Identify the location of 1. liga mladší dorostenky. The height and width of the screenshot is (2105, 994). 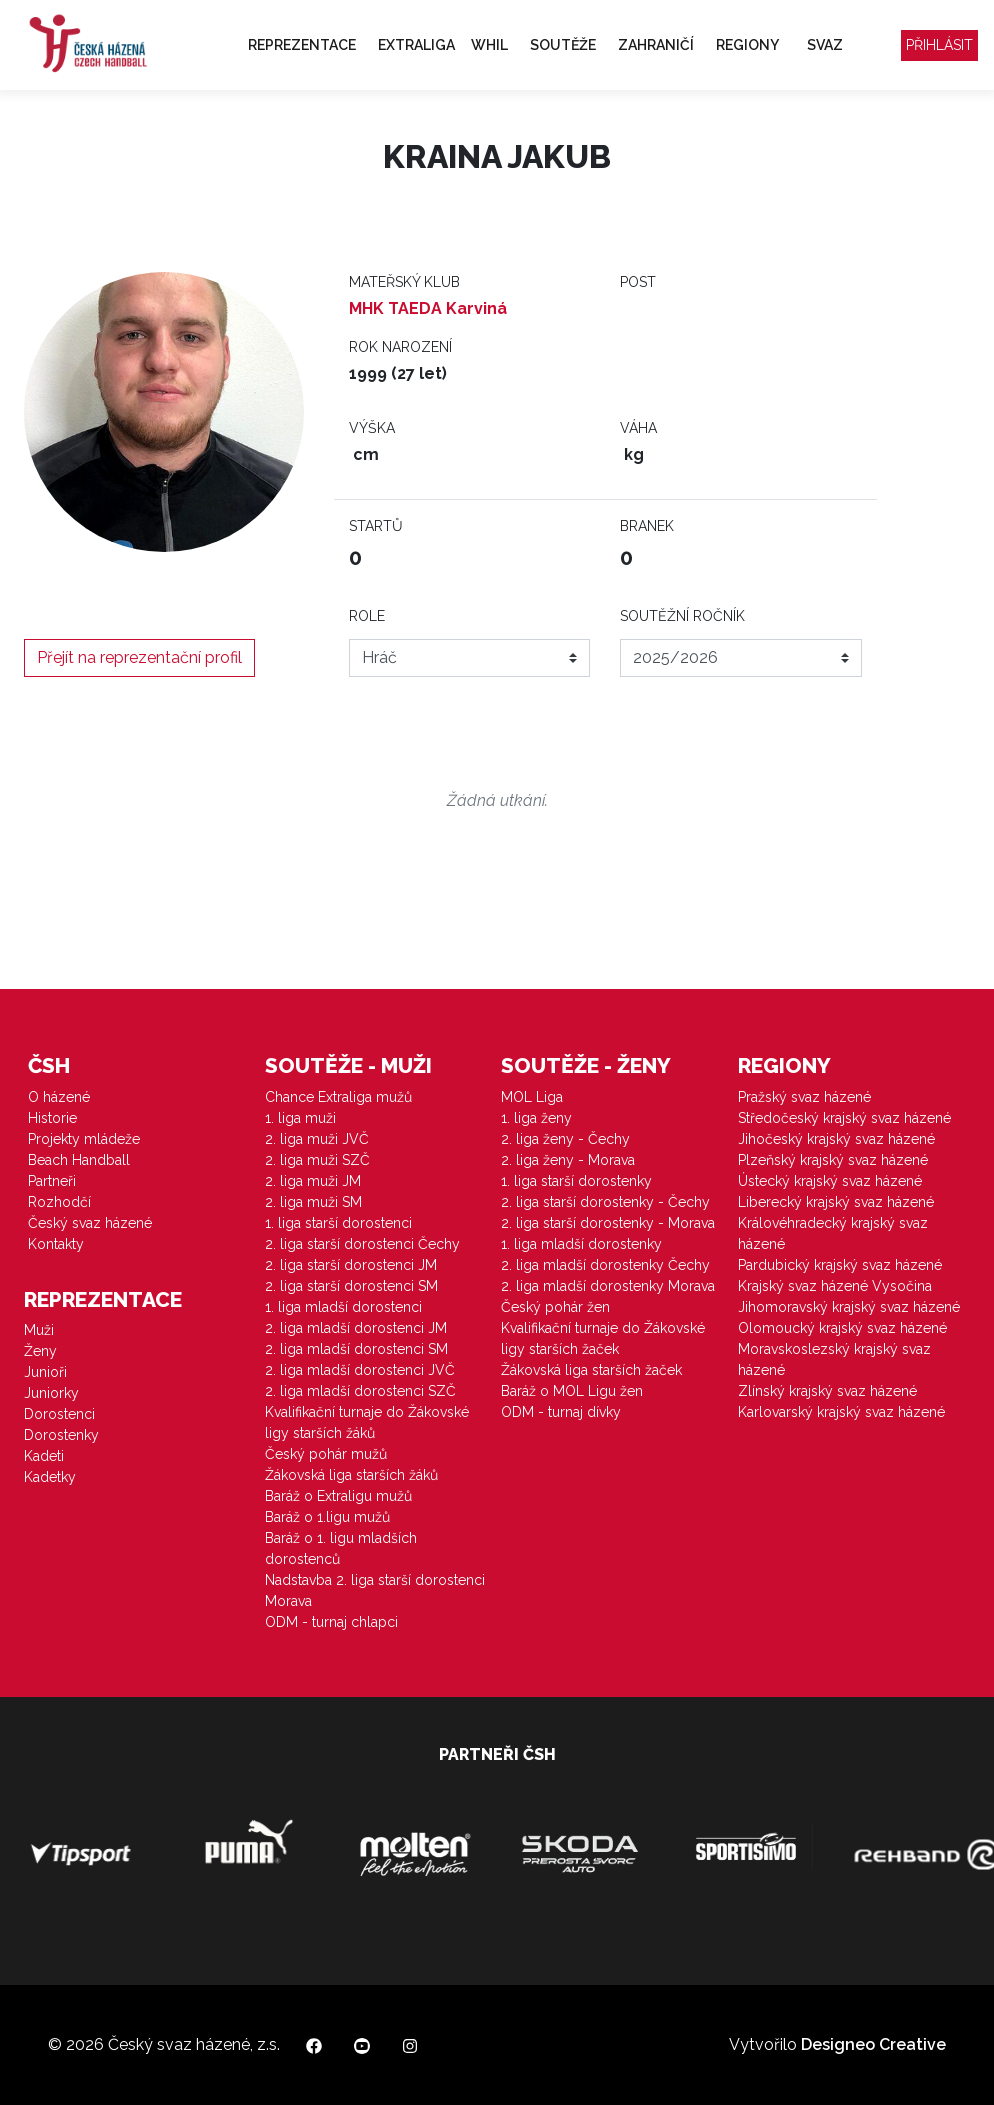
(581, 1244).